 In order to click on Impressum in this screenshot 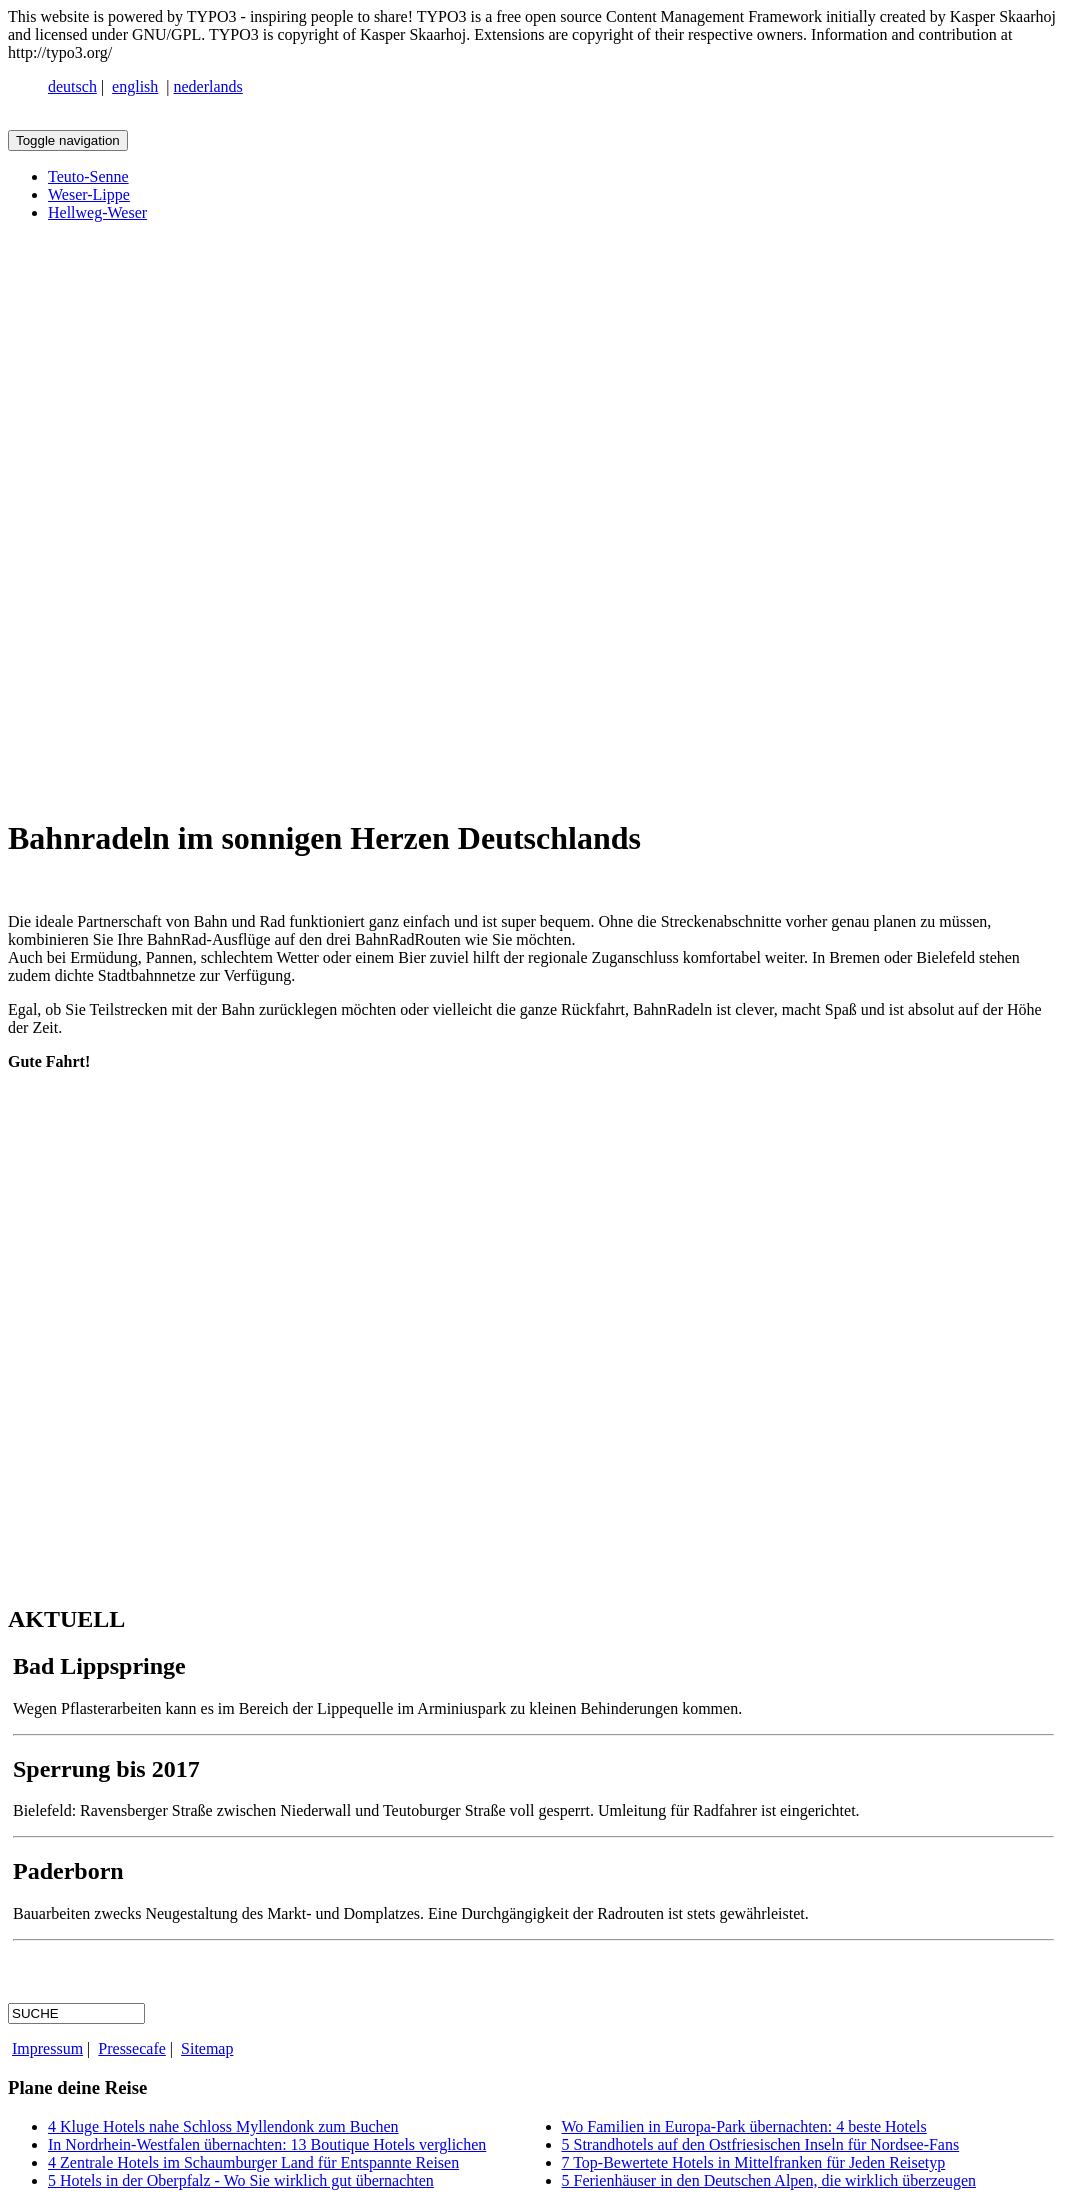, I will do `click(47, 2048)`.